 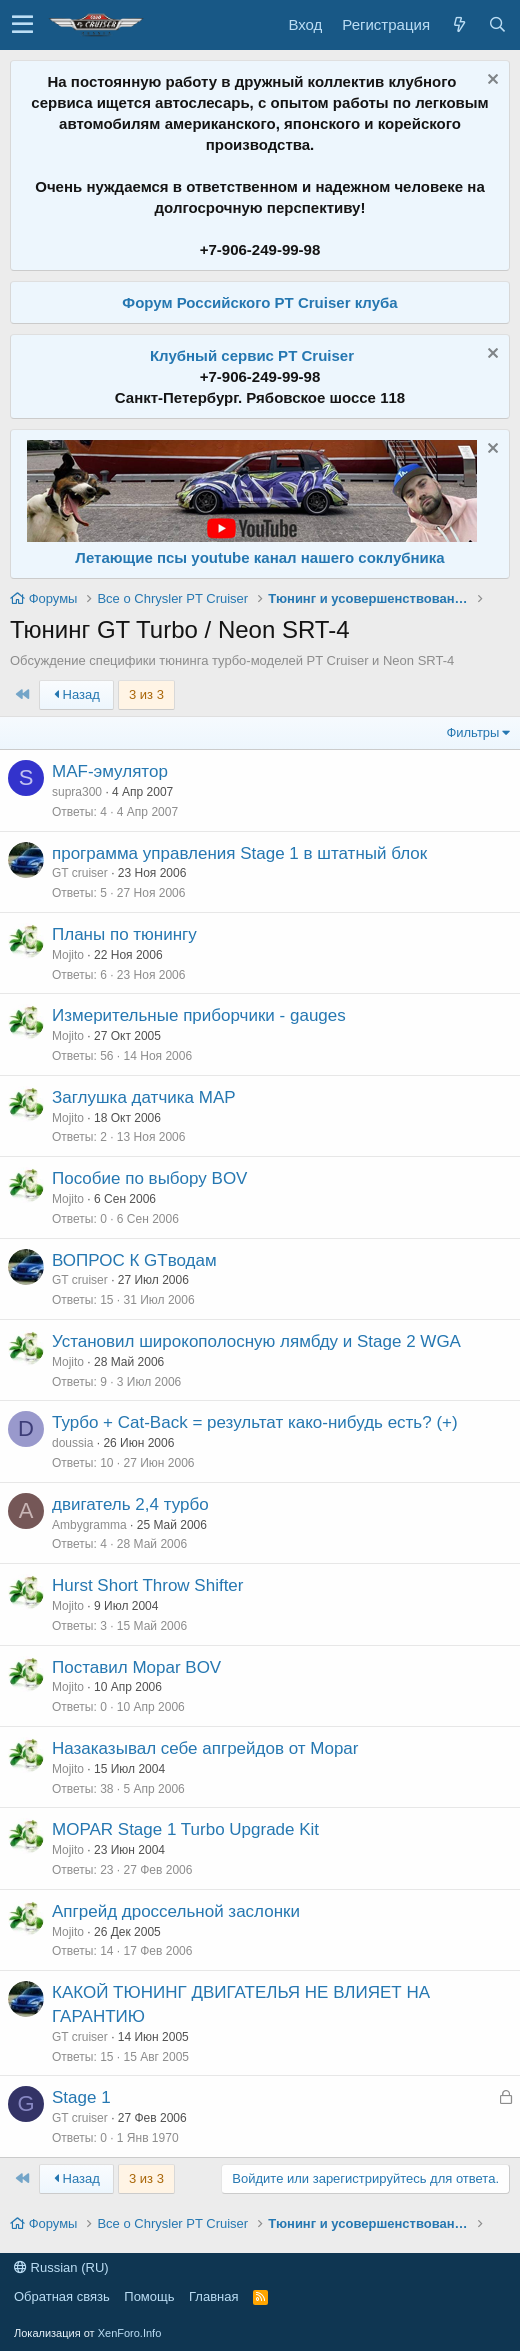 I want to click on ВОПРОС К GTводам, so click(x=134, y=1260).